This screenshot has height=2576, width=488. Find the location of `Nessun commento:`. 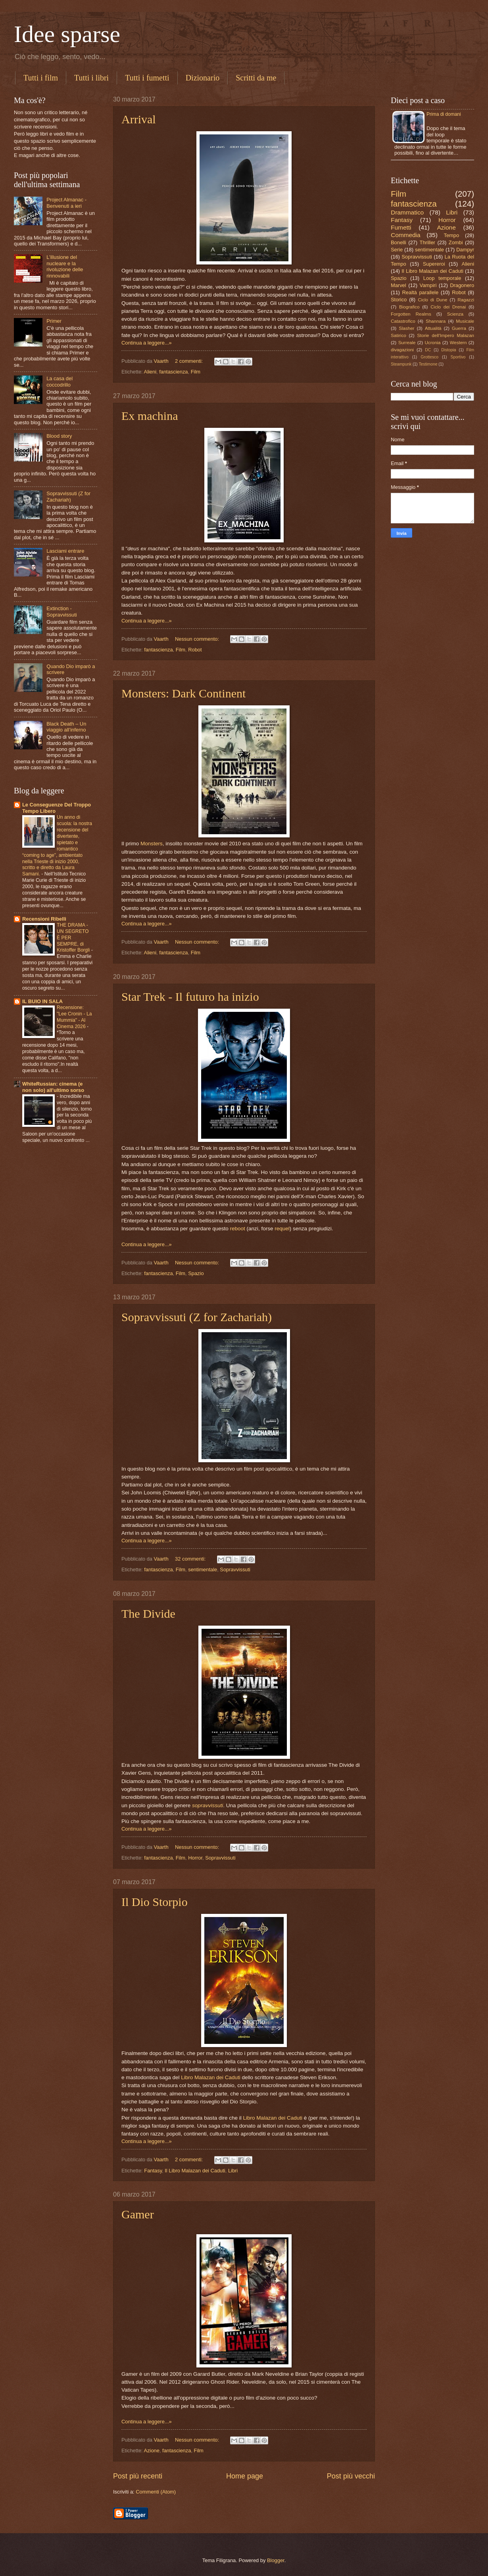

Nessun commento: is located at coordinates (198, 639).